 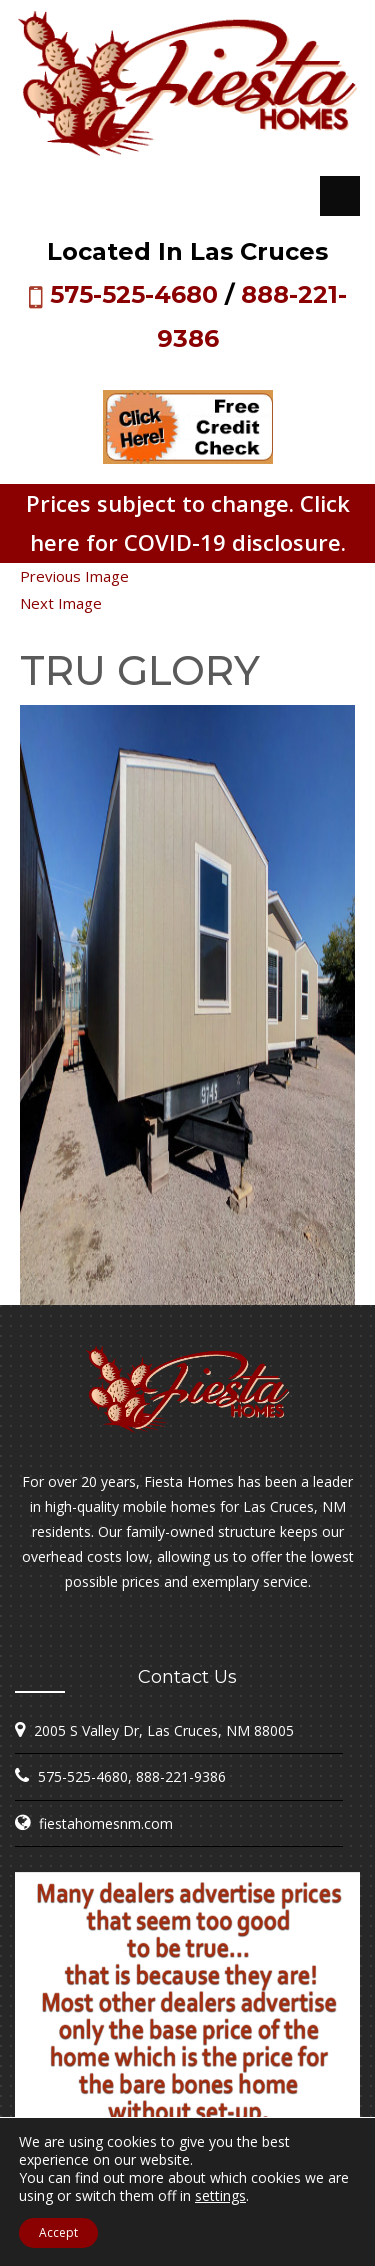 What do you see at coordinates (106, 1823) in the screenshot?
I see `fiestahomesnm.com` at bounding box center [106, 1823].